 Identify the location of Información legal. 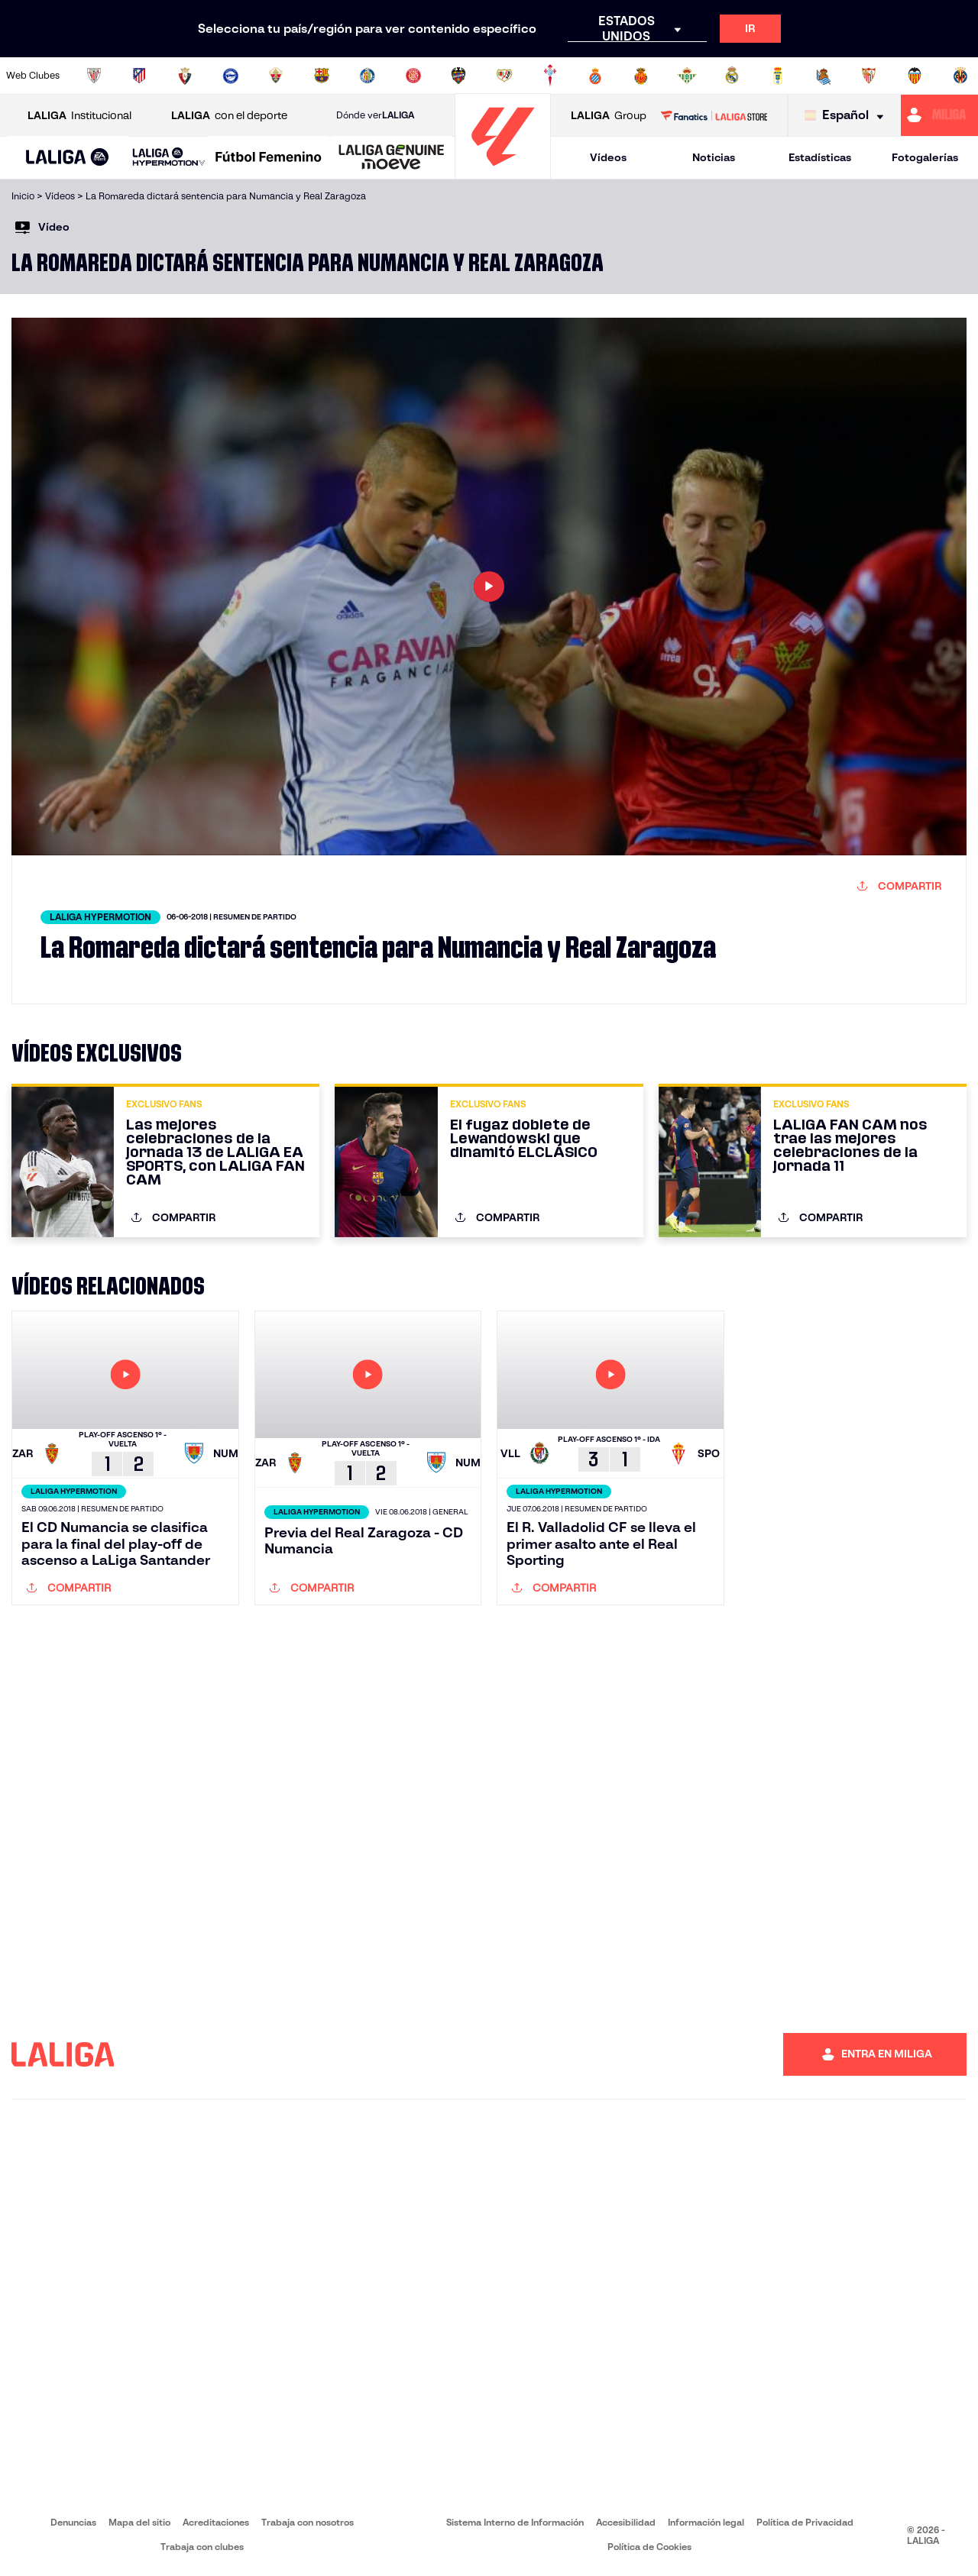
(706, 2522).